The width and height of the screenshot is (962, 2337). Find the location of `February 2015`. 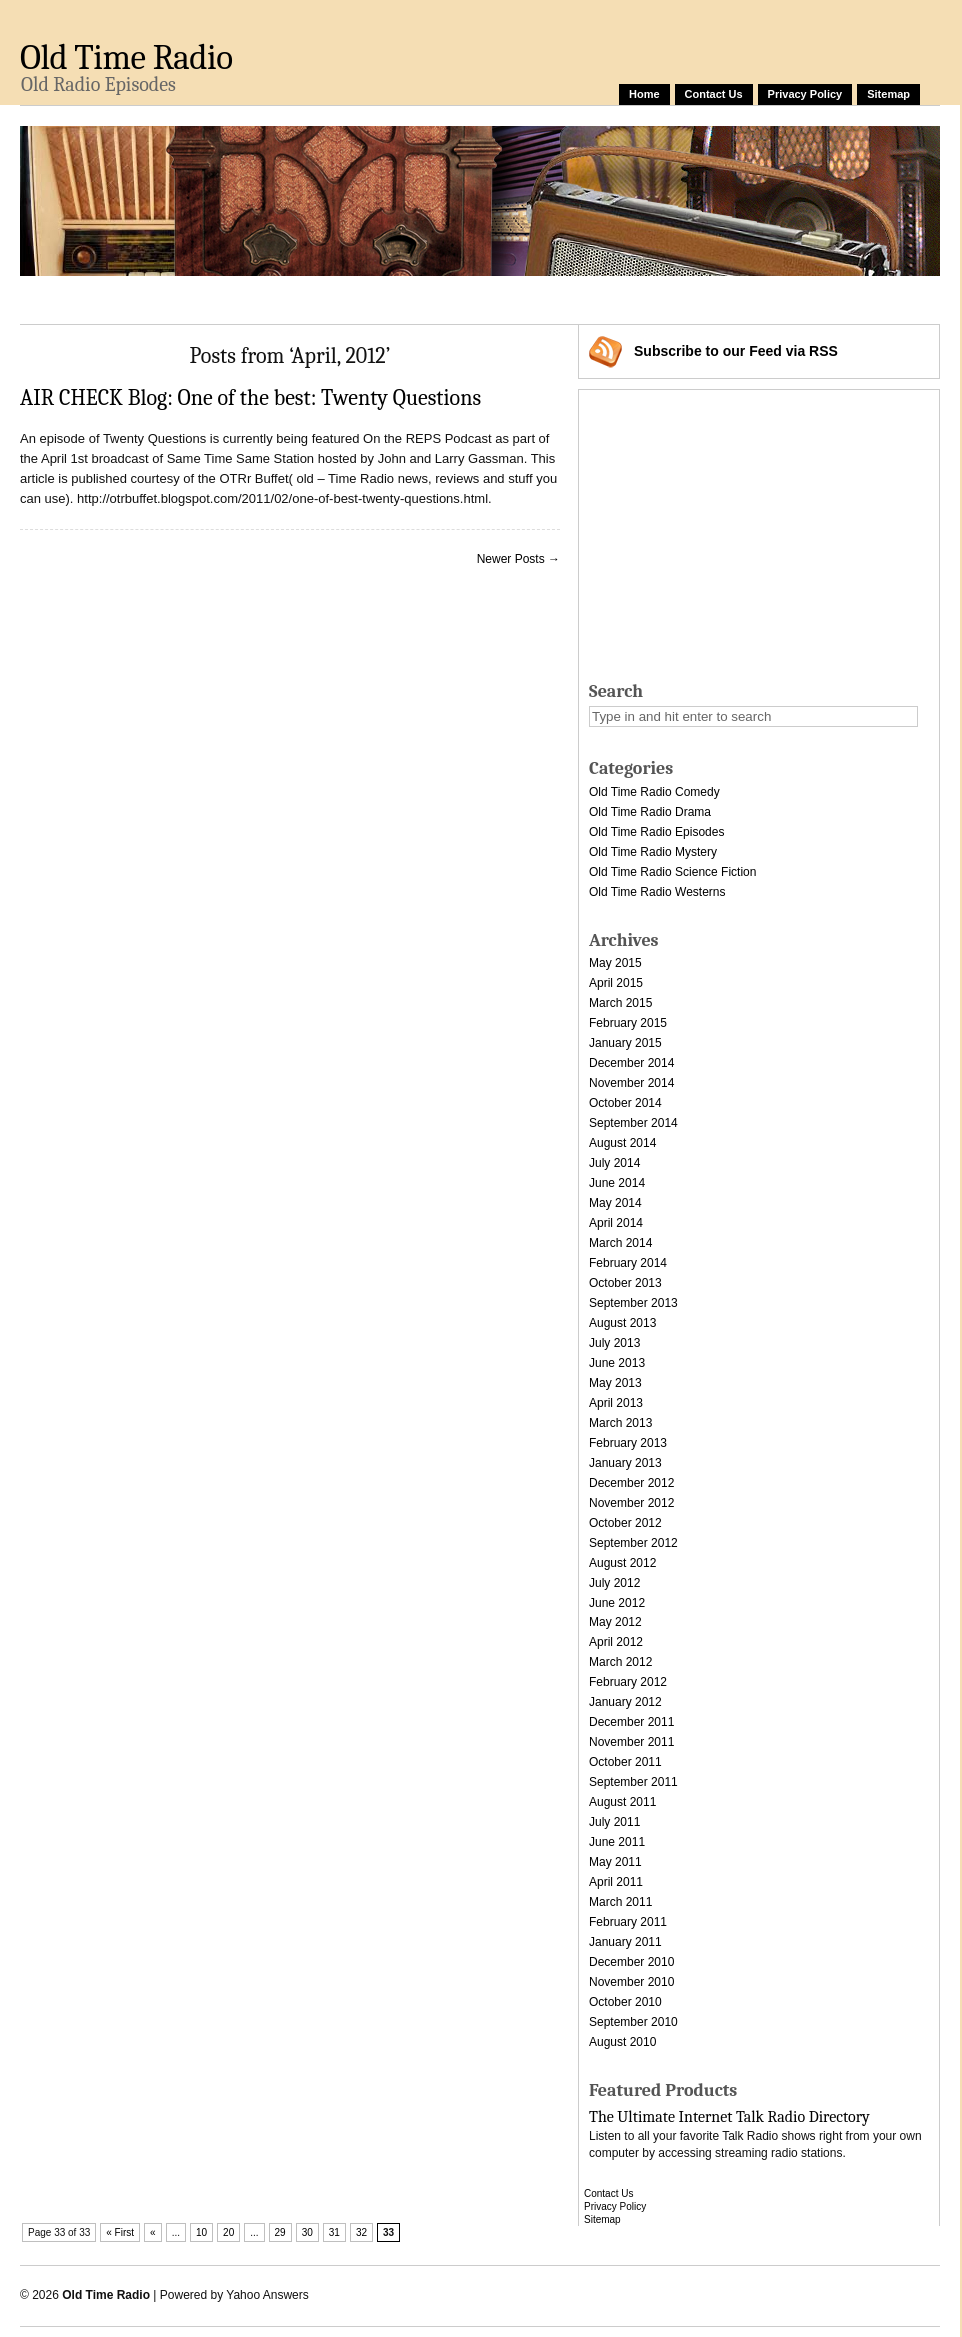

February 2015 is located at coordinates (628, 1023).